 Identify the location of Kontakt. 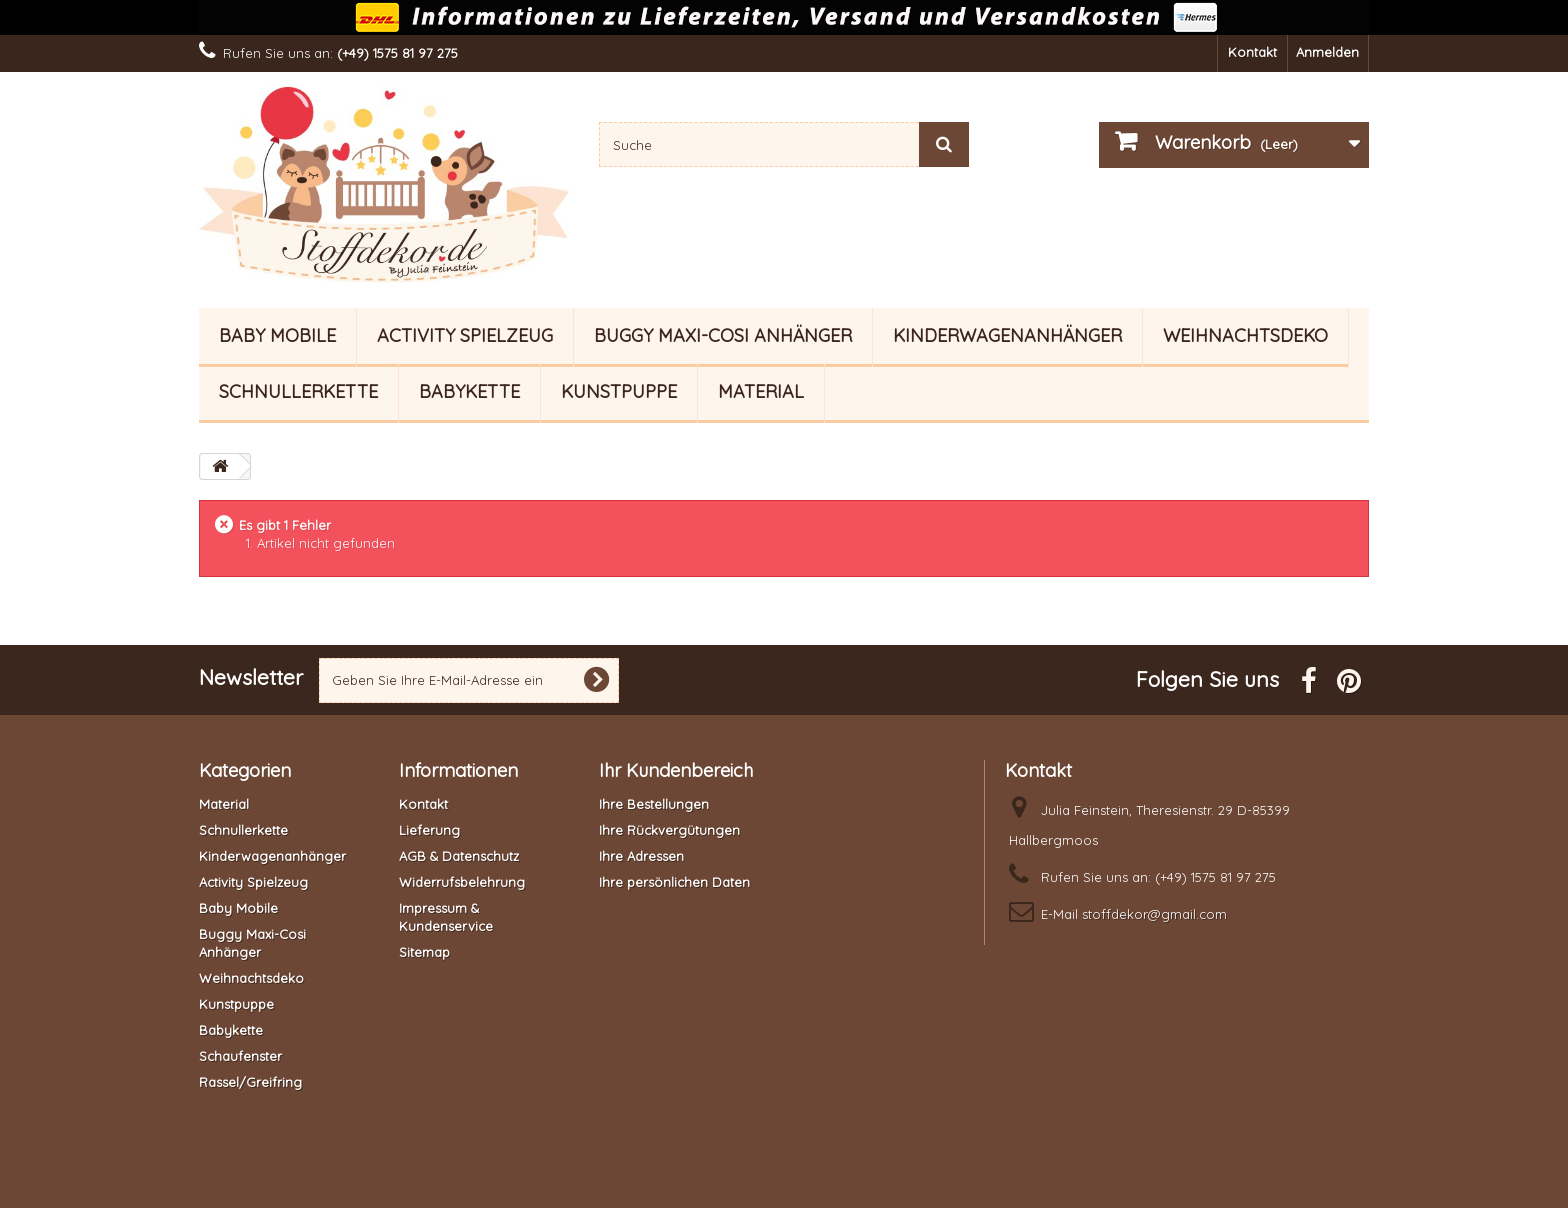
(1252, 52).